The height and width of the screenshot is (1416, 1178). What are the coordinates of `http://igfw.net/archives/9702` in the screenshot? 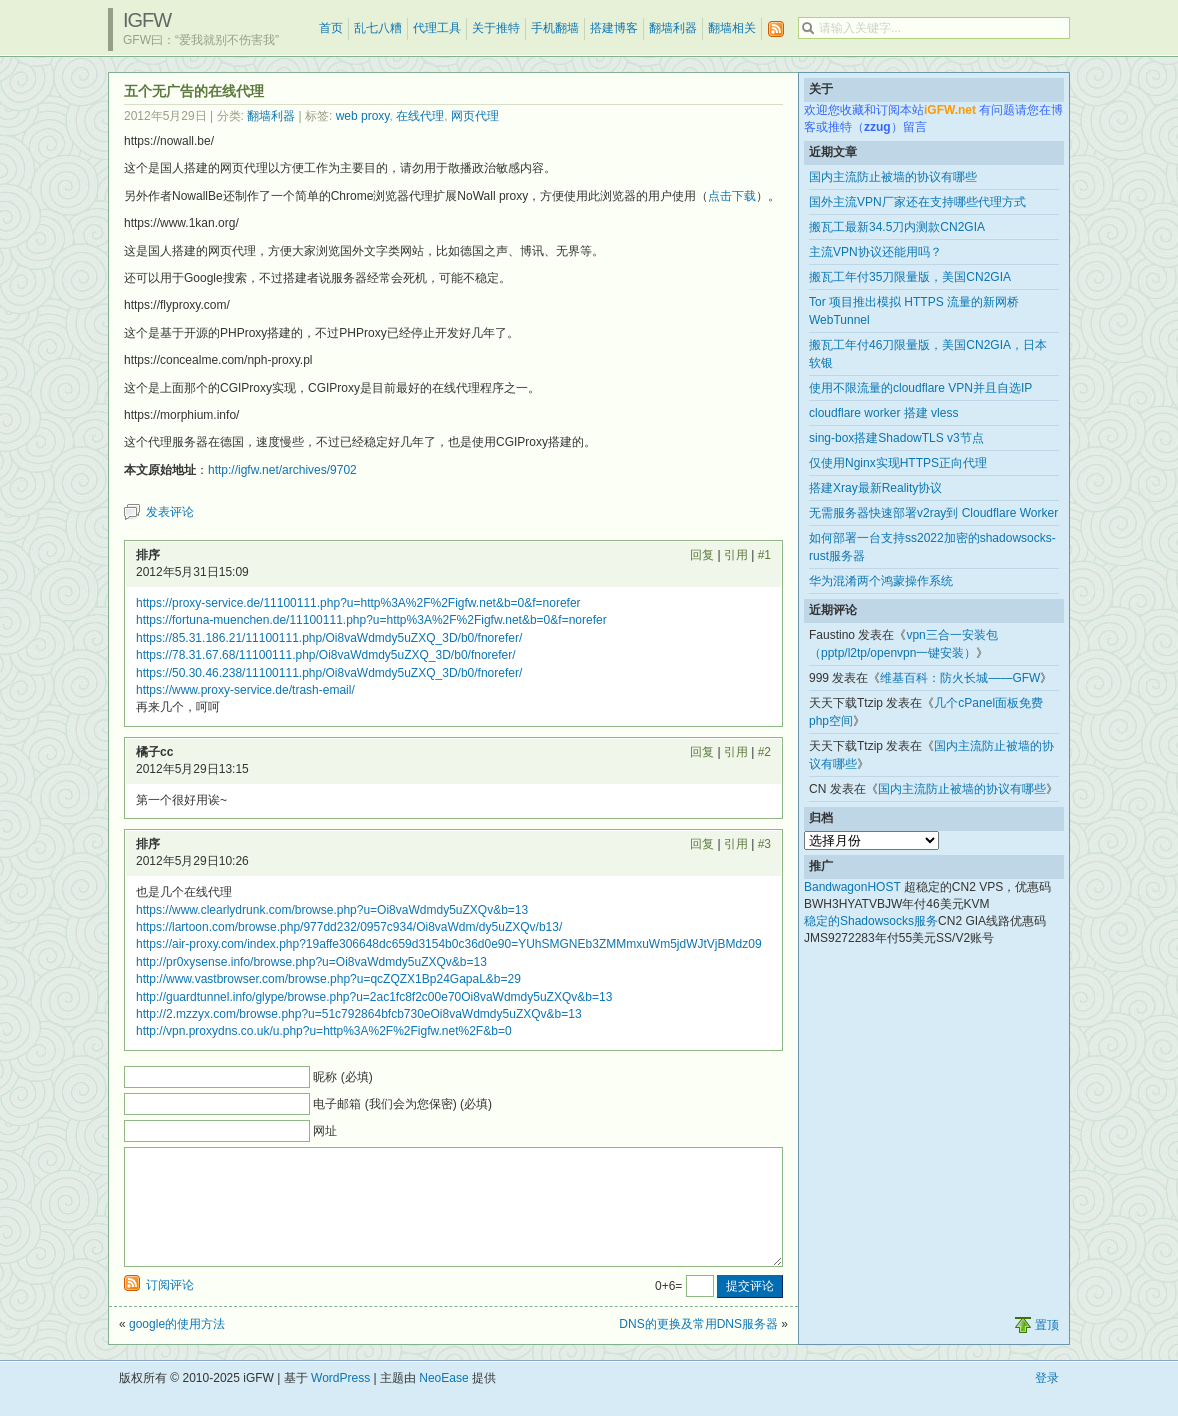 It's located at (282, 470).